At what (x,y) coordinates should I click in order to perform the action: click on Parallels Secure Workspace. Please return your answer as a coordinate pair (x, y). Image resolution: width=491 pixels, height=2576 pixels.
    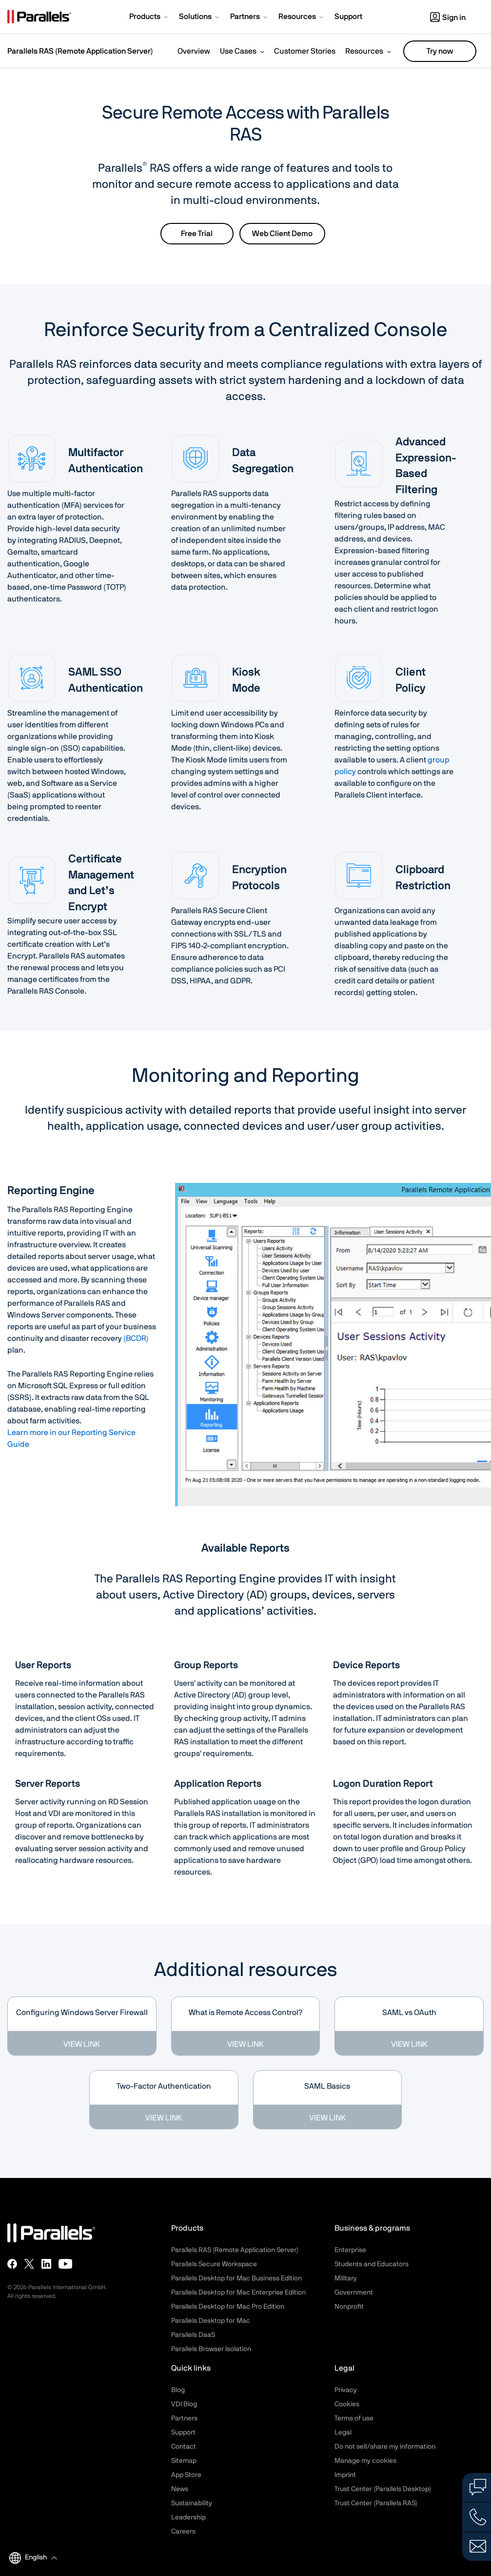
    Looking at the image, I should click on (214, 2264).